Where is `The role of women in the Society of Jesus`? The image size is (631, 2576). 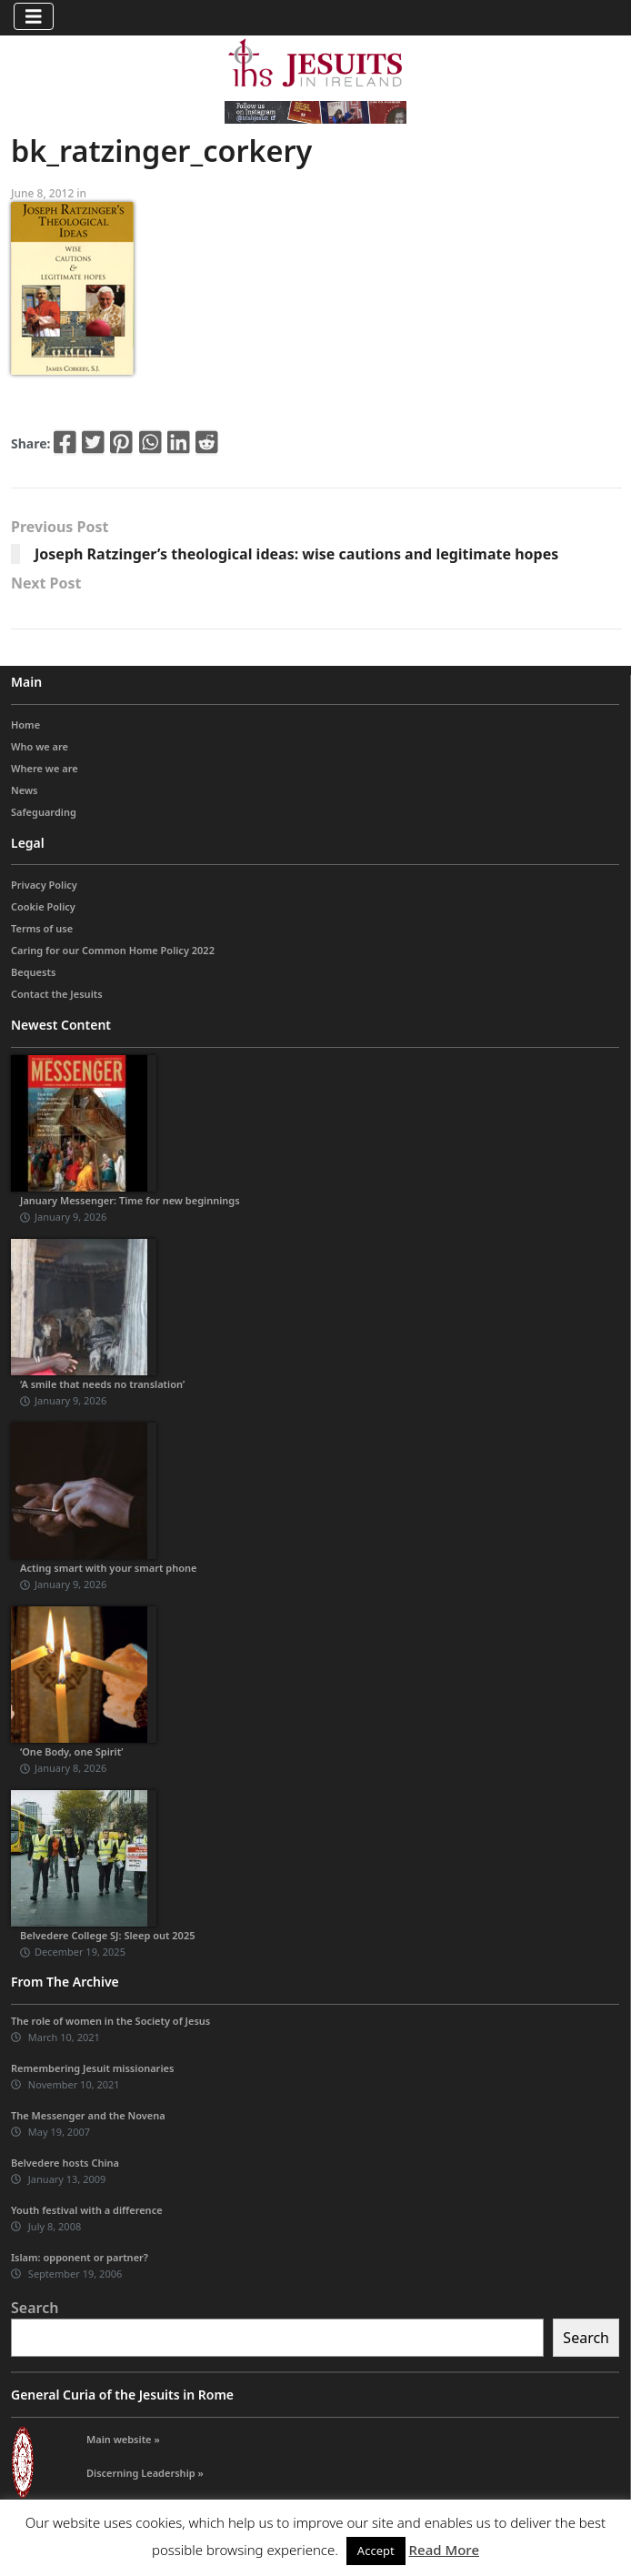
The role of women in the Society of Jesus is located at coordinates (110, 2021).